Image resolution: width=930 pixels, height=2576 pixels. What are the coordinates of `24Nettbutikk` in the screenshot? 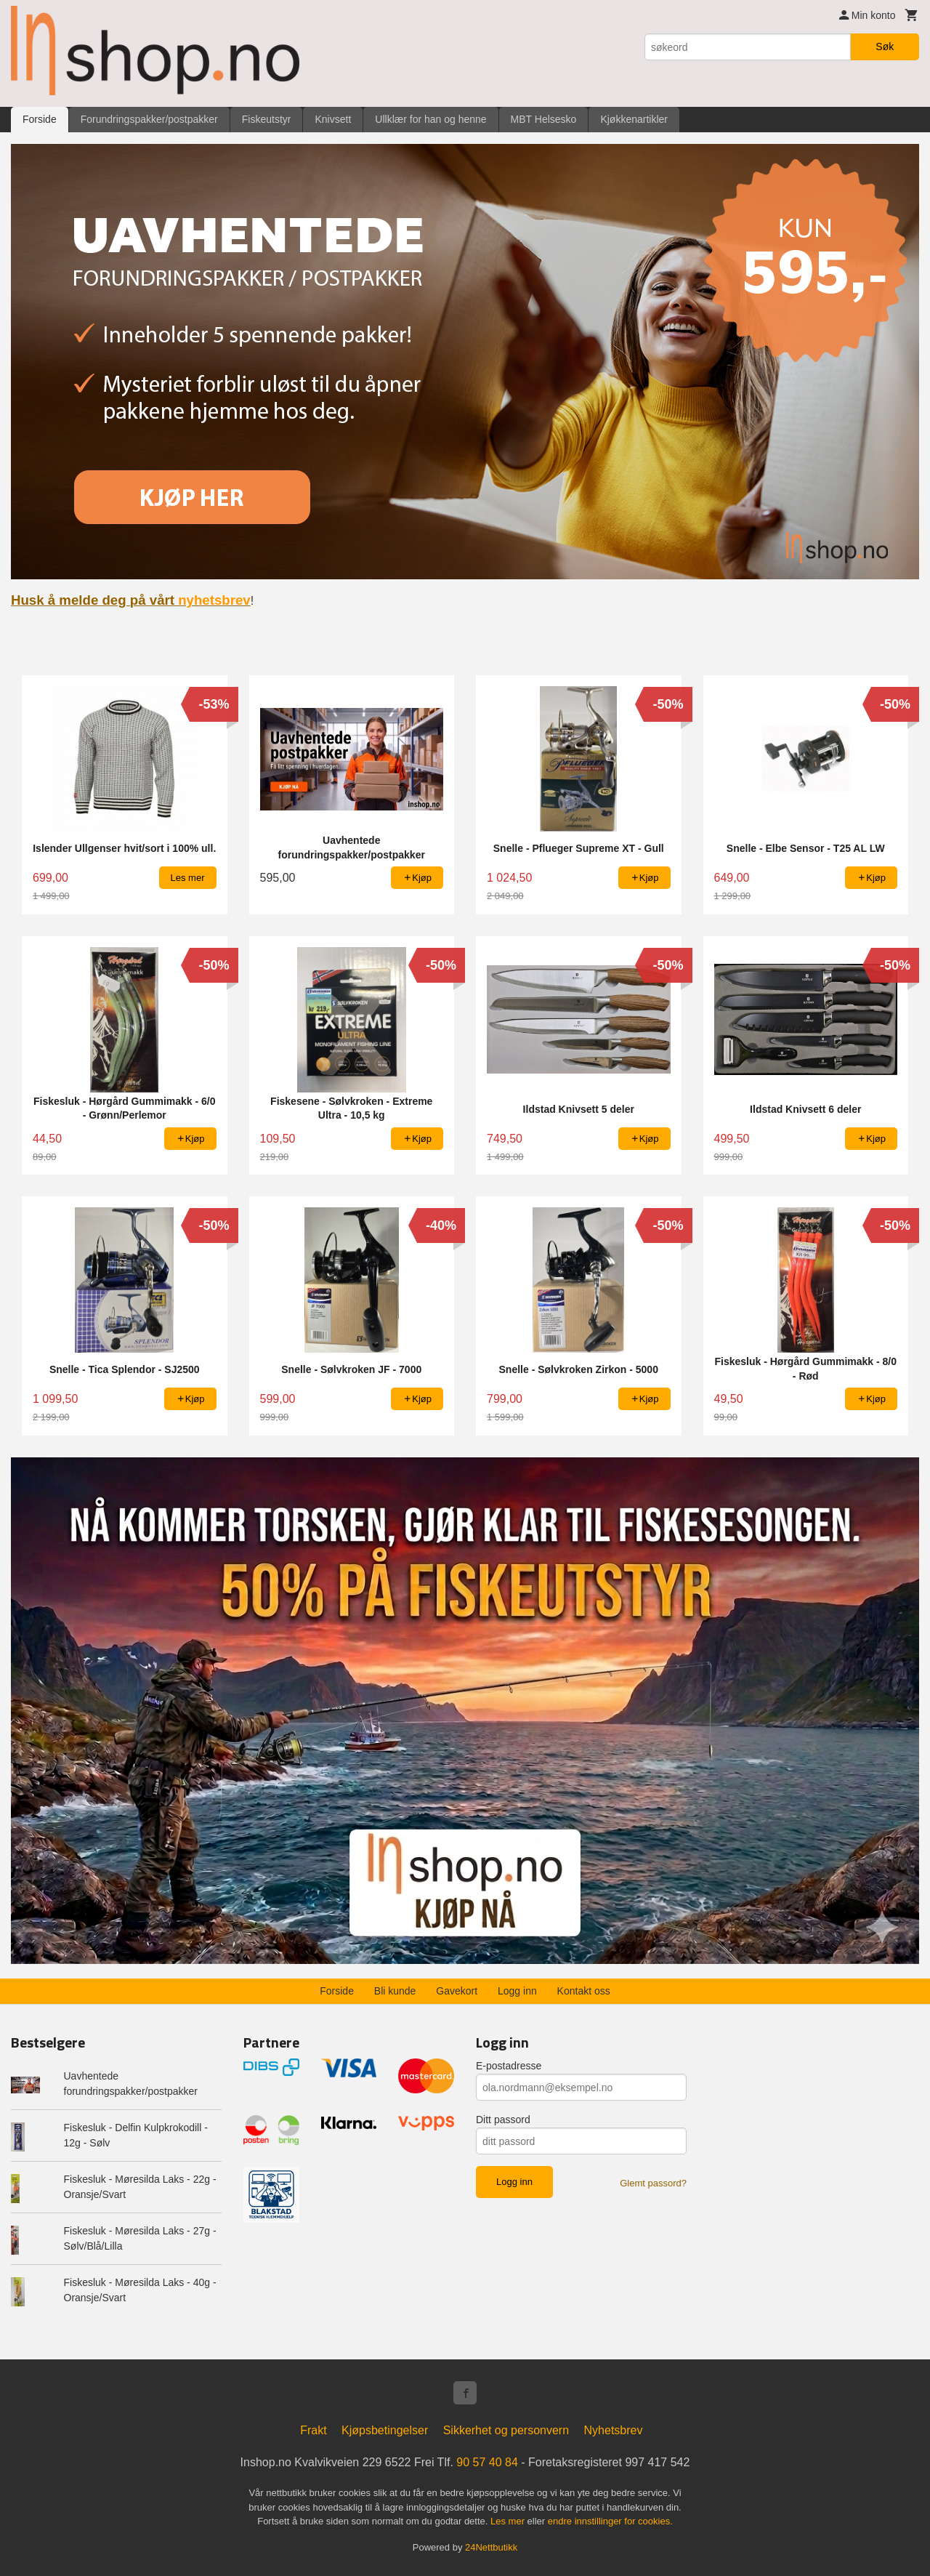 It's located at (491, 2547).